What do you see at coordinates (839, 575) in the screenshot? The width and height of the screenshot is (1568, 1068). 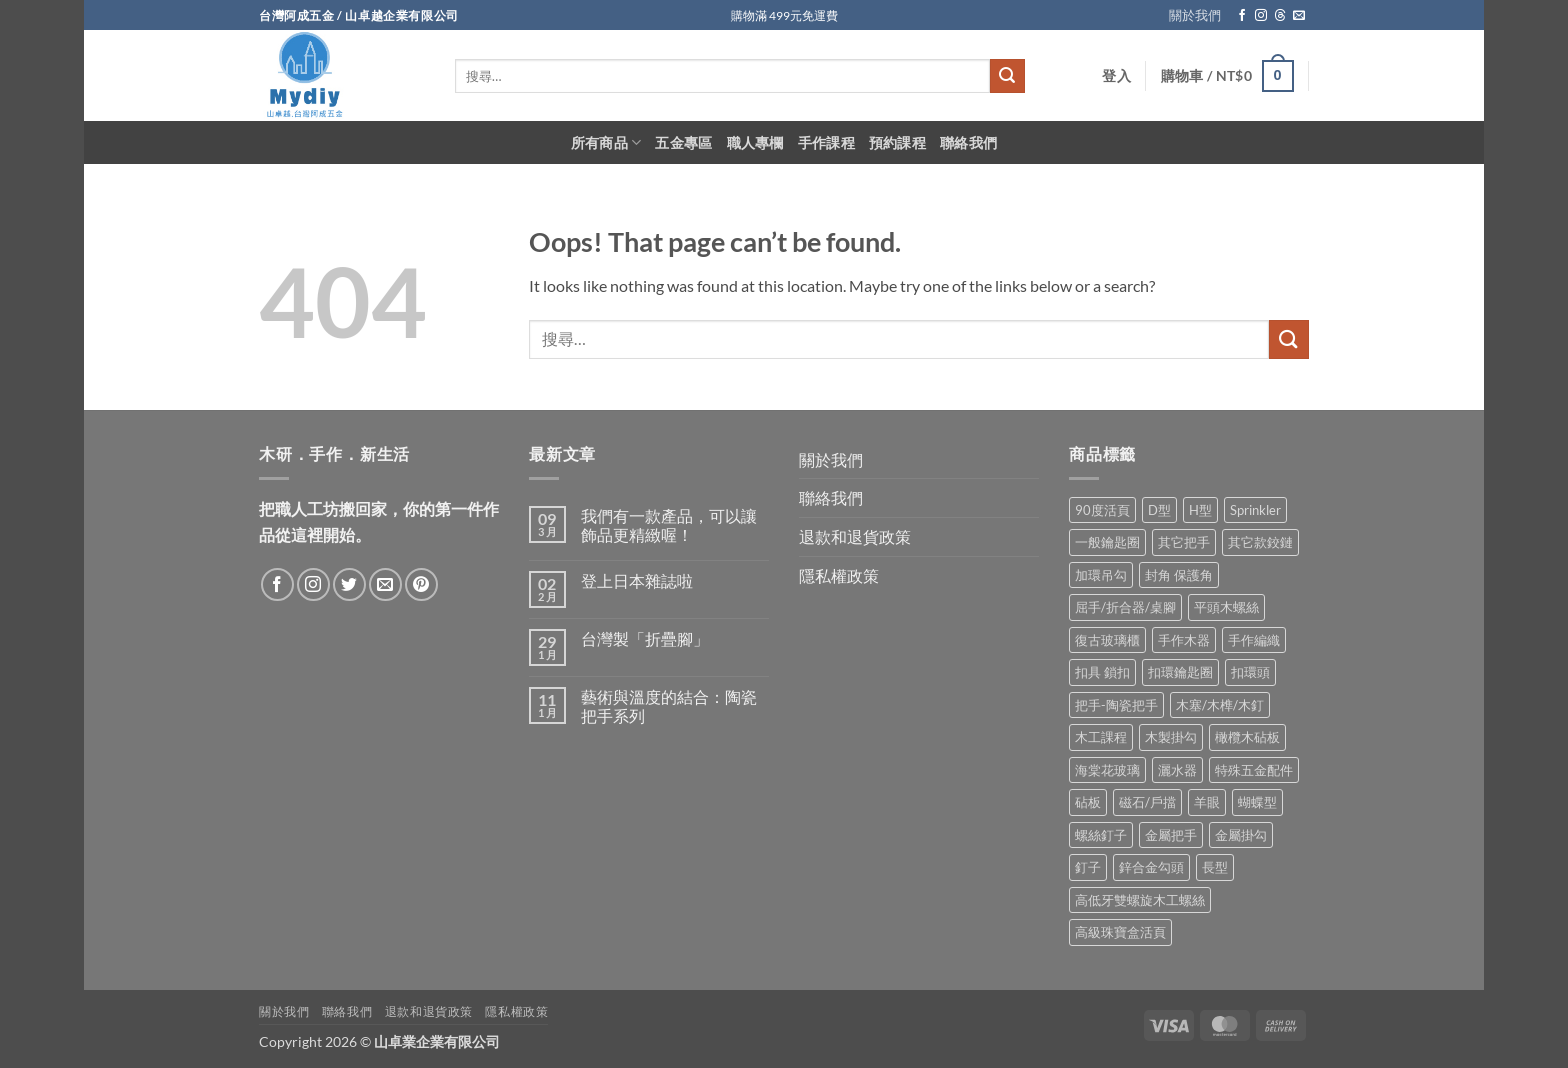 I see `隱私權政策` at bounding box center [839, 575].